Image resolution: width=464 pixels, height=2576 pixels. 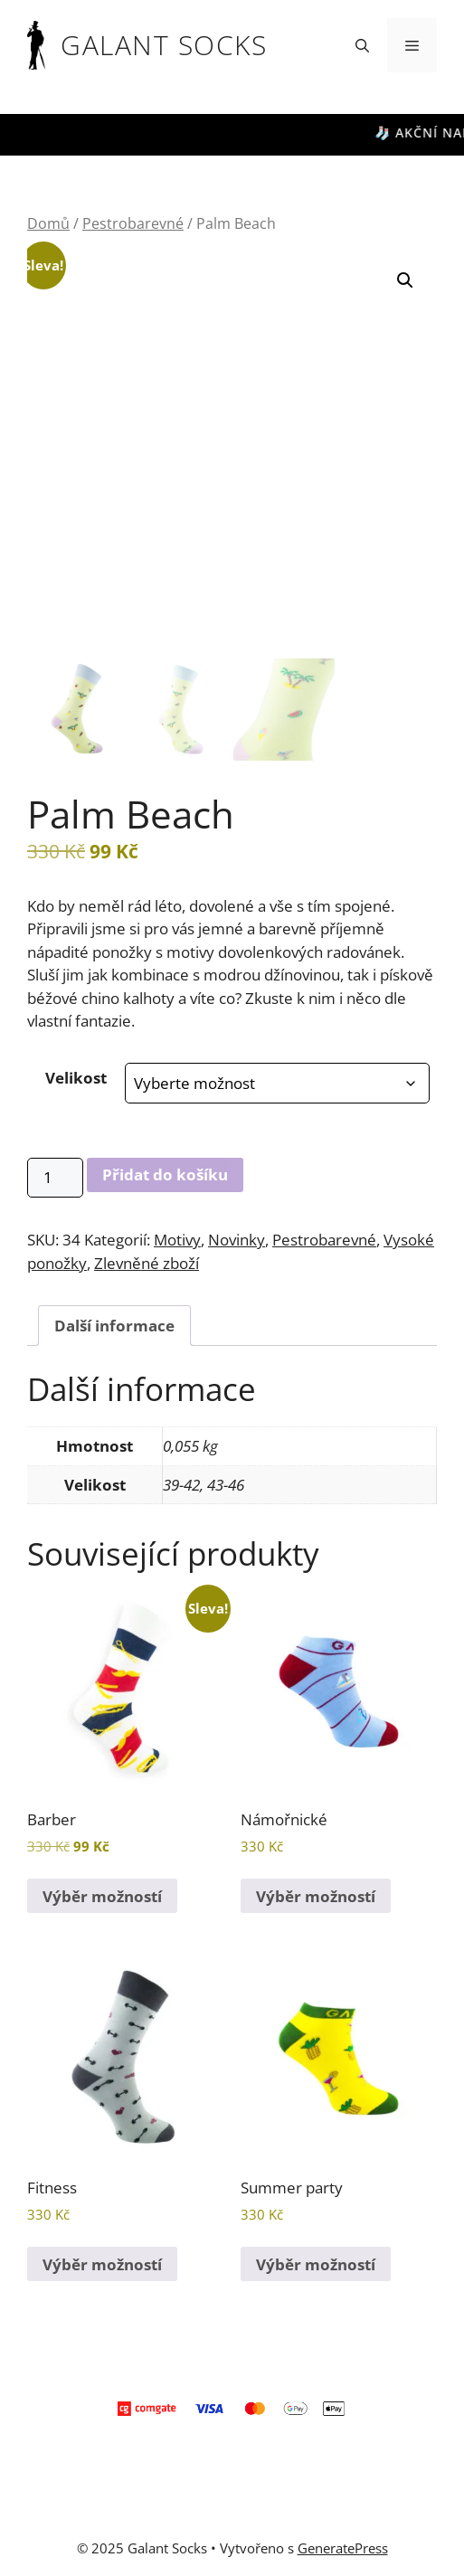 I want to click on [button], so click(x=362, y=45).